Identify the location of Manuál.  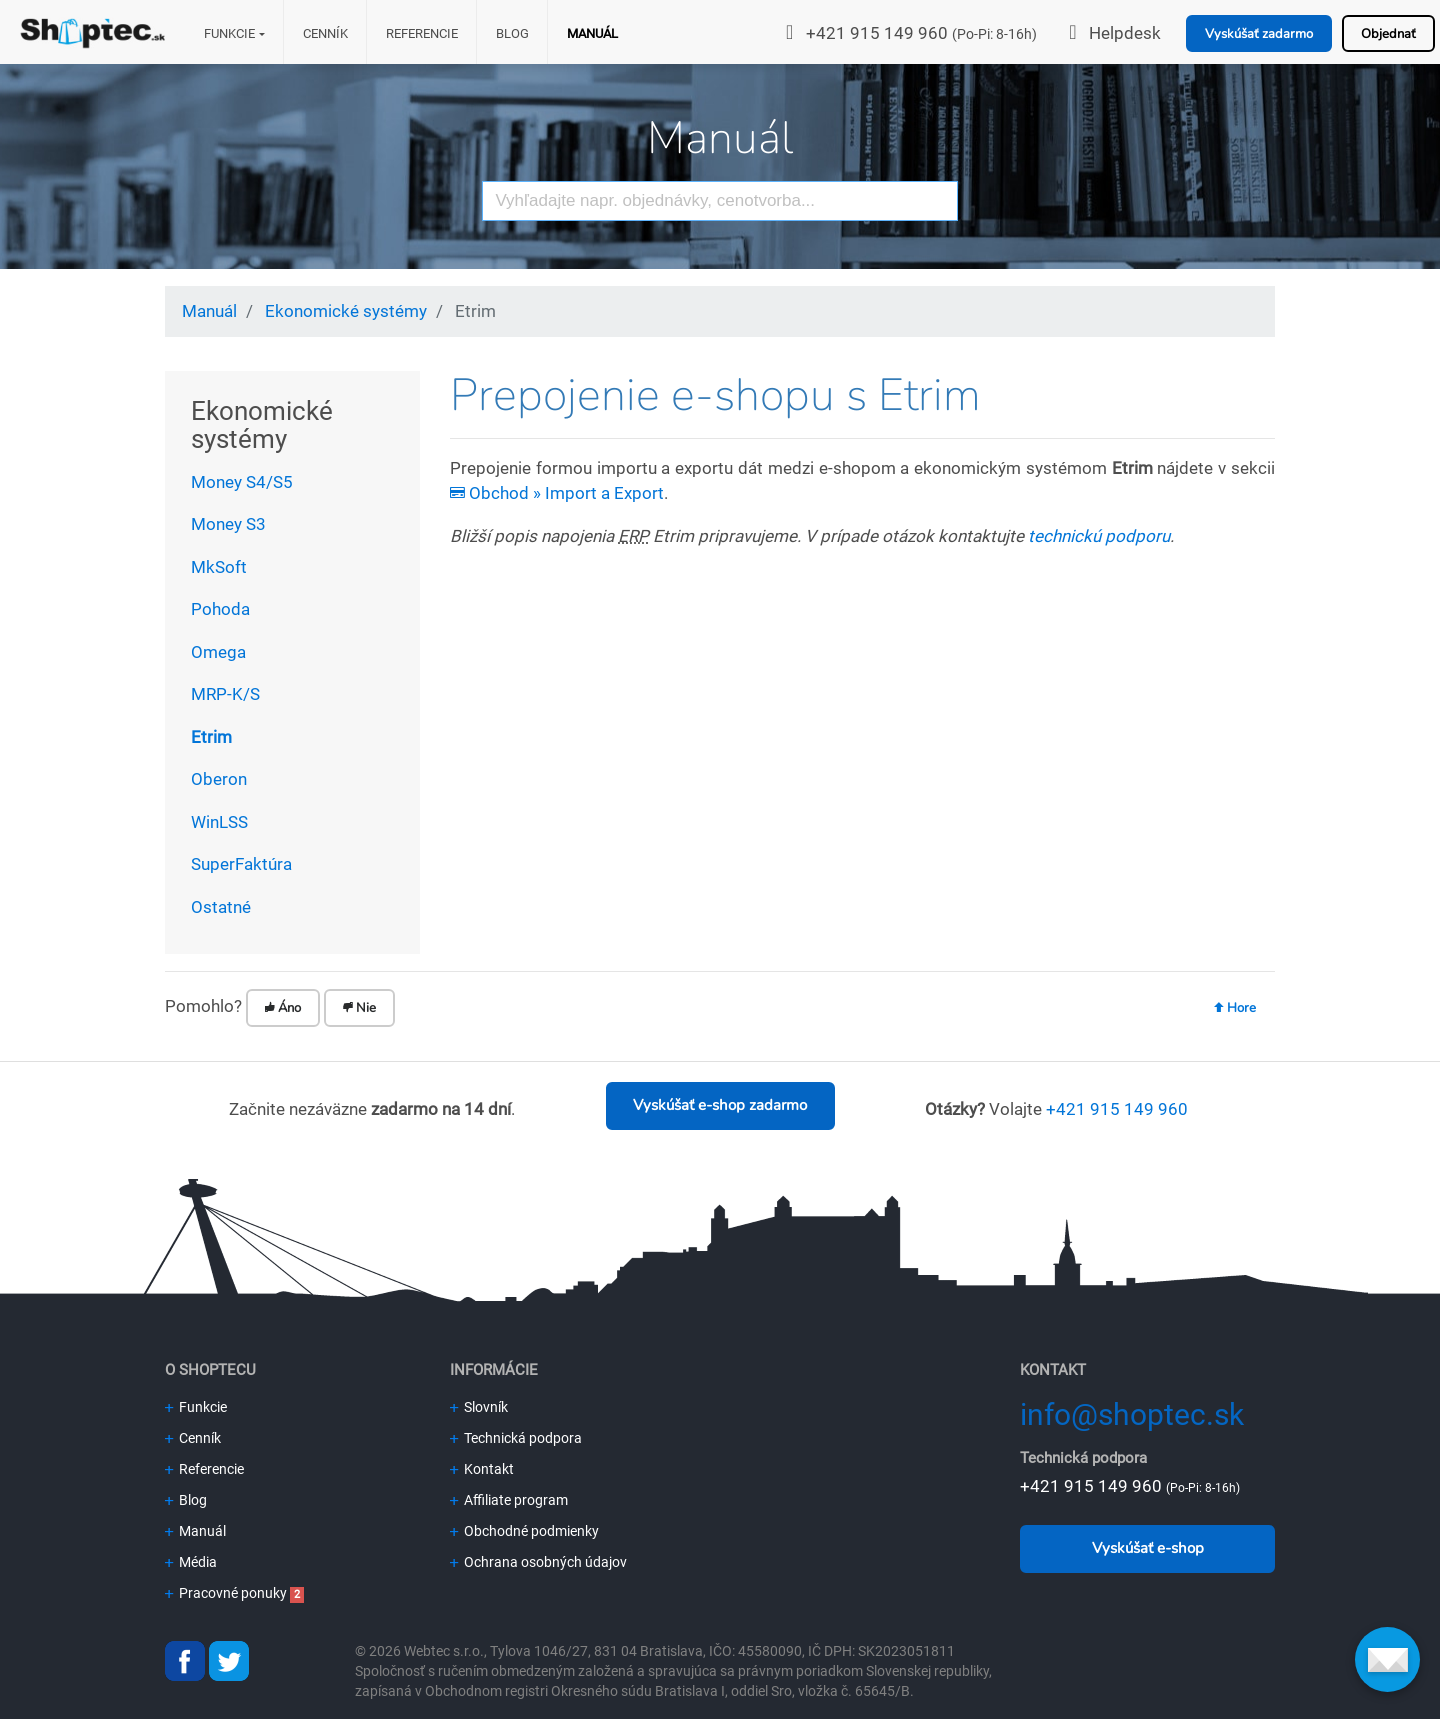
(592, 33).